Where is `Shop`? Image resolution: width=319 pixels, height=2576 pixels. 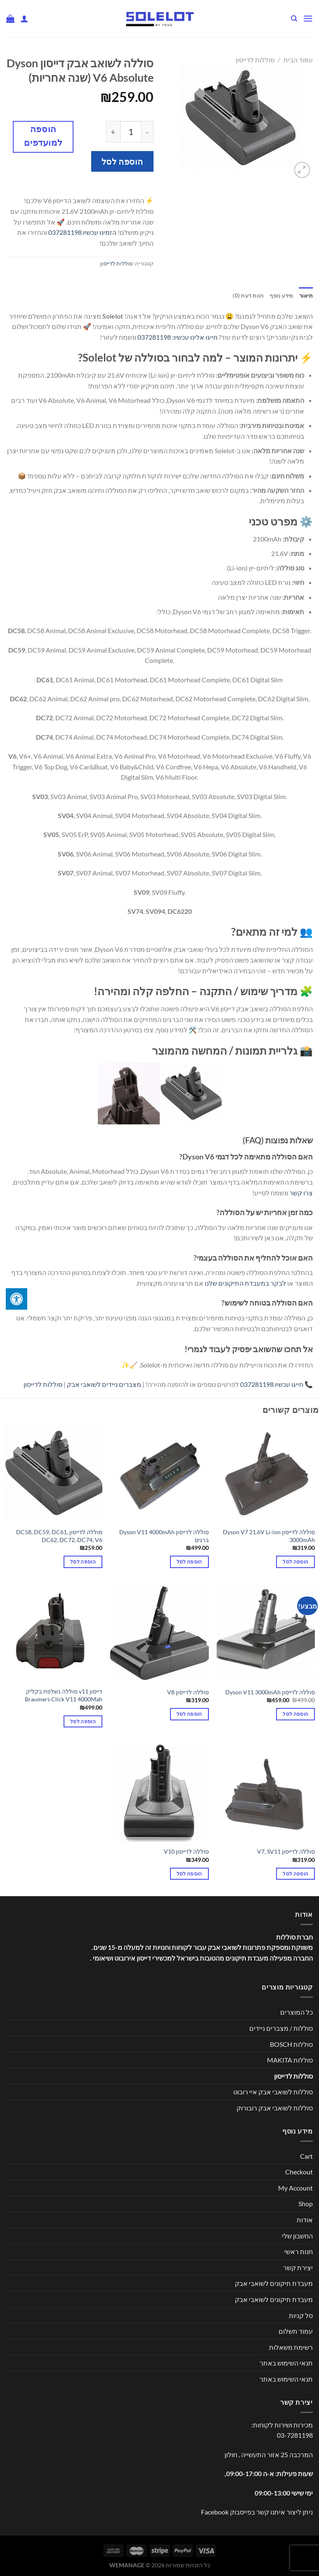 Shop is located at coordinates (305, 2203).